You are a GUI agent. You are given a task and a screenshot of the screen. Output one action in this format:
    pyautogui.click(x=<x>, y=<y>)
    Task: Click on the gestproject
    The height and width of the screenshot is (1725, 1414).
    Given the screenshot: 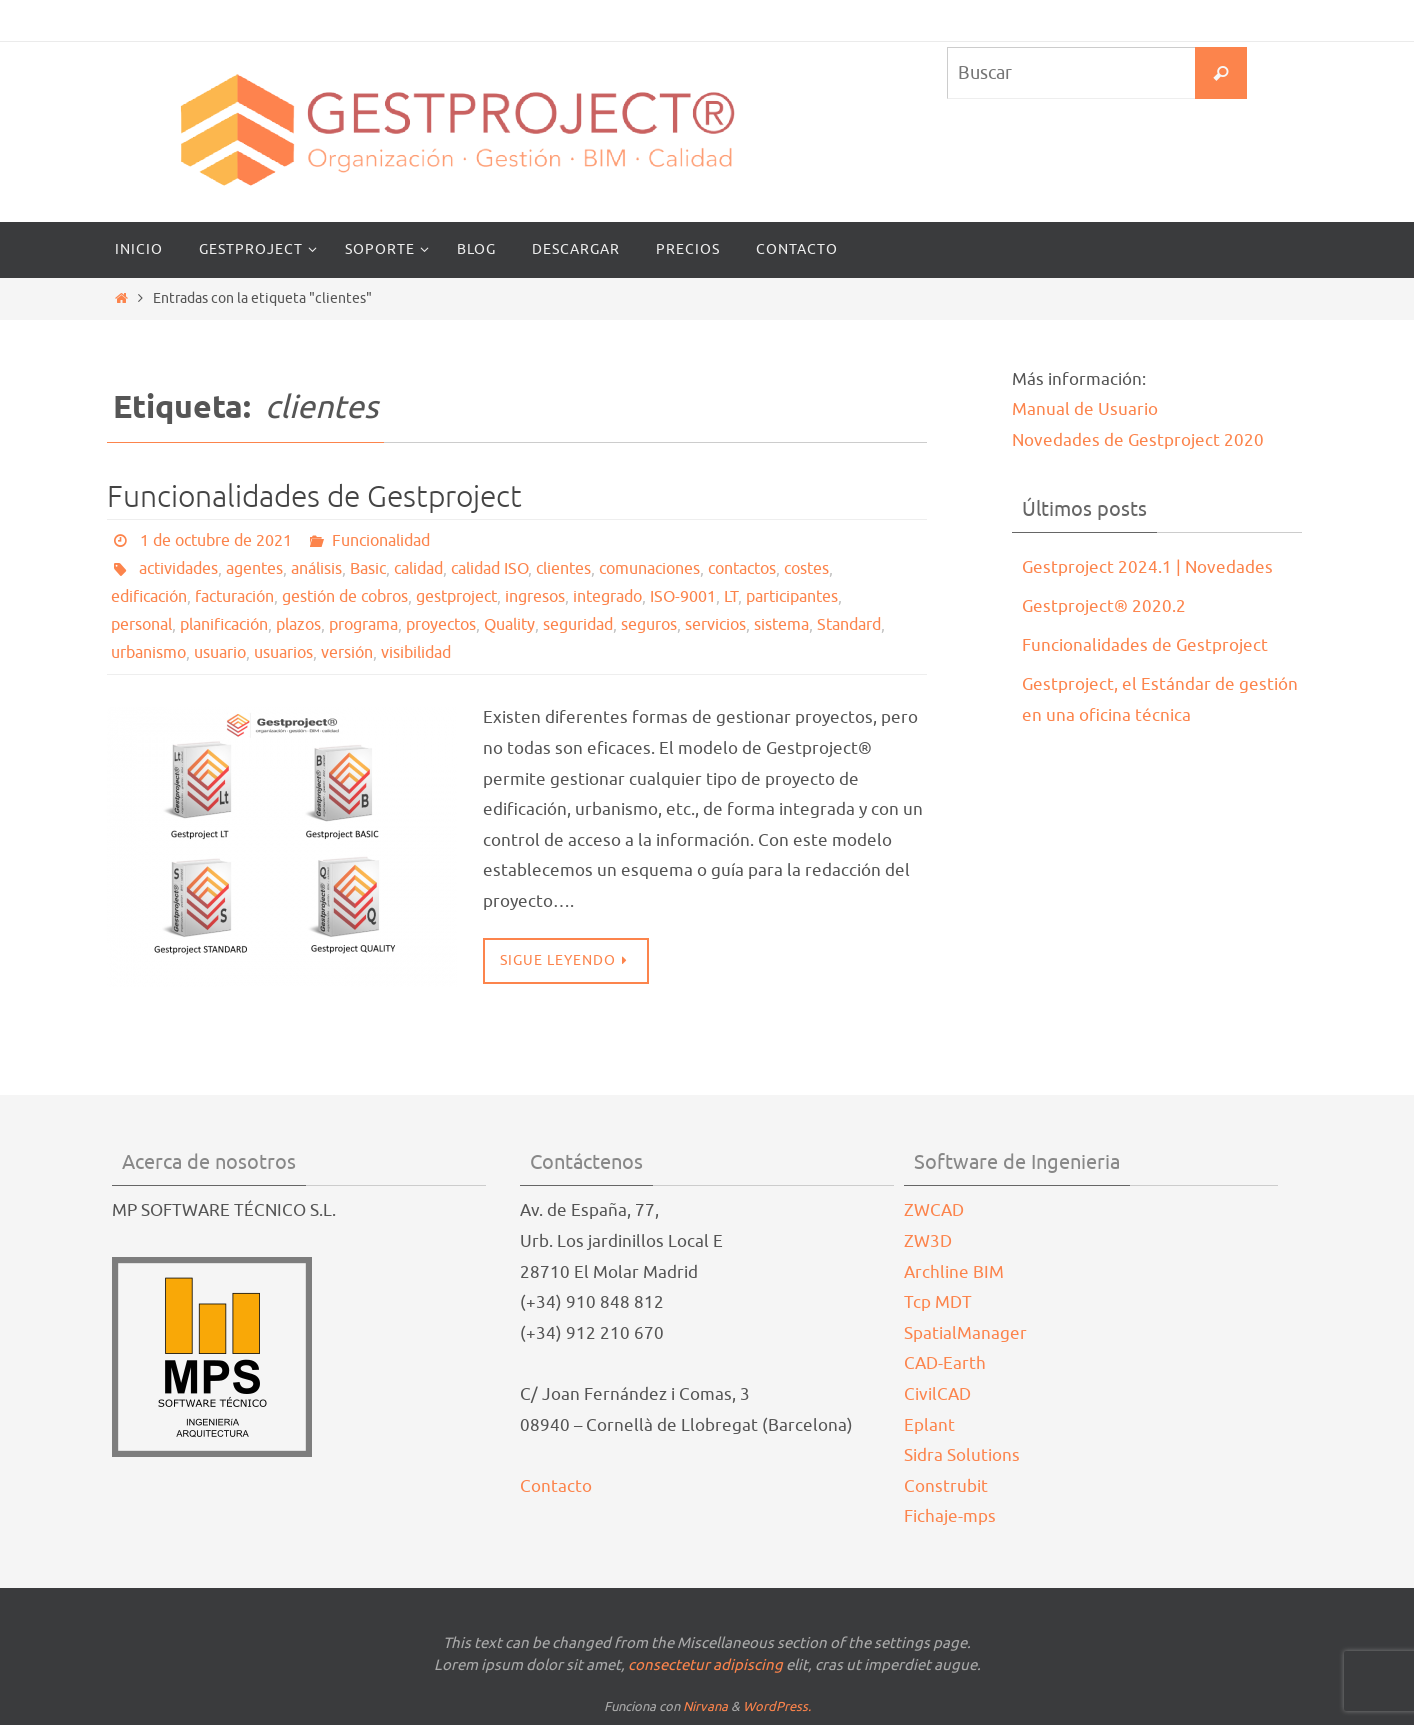 What is the action you would take?
    pyautogui.click(x=456, y=597)
    